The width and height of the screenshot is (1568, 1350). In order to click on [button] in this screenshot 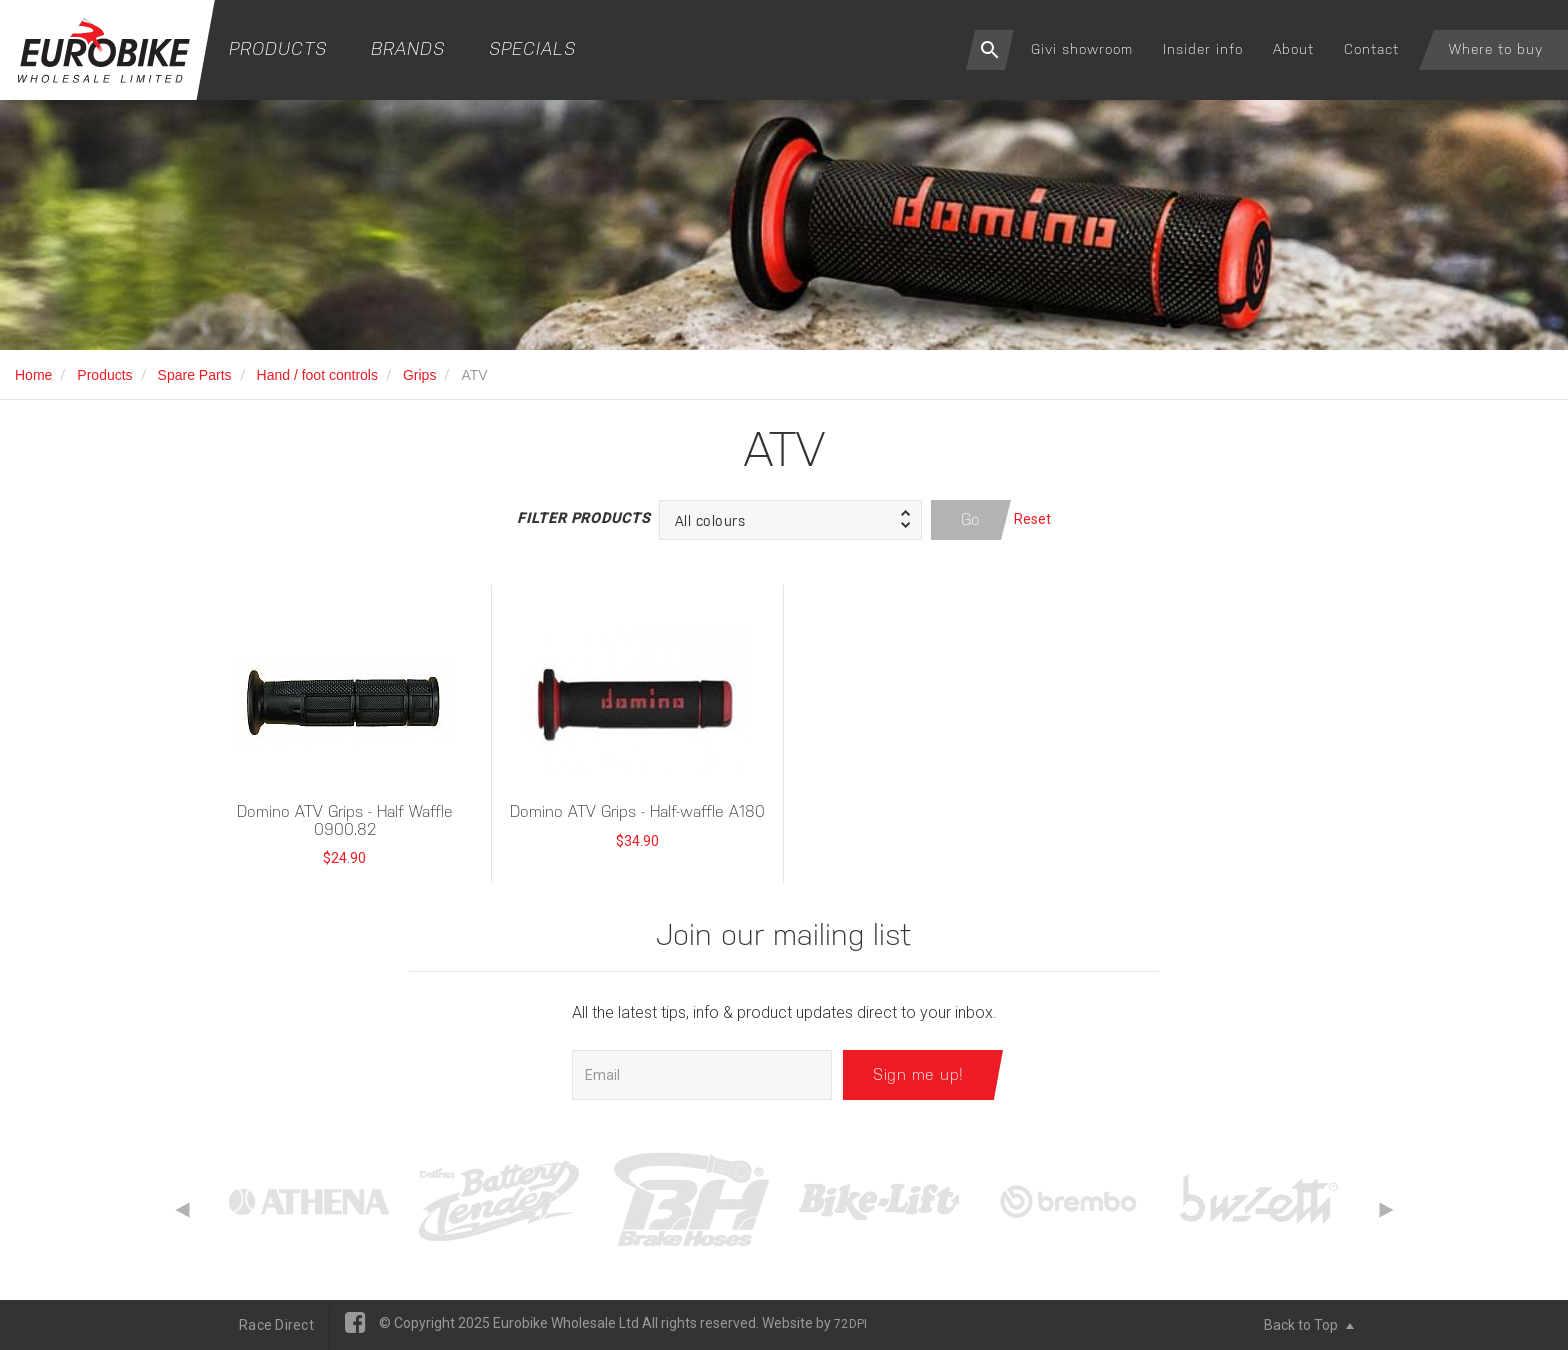, I will do `click(790, 520)`.